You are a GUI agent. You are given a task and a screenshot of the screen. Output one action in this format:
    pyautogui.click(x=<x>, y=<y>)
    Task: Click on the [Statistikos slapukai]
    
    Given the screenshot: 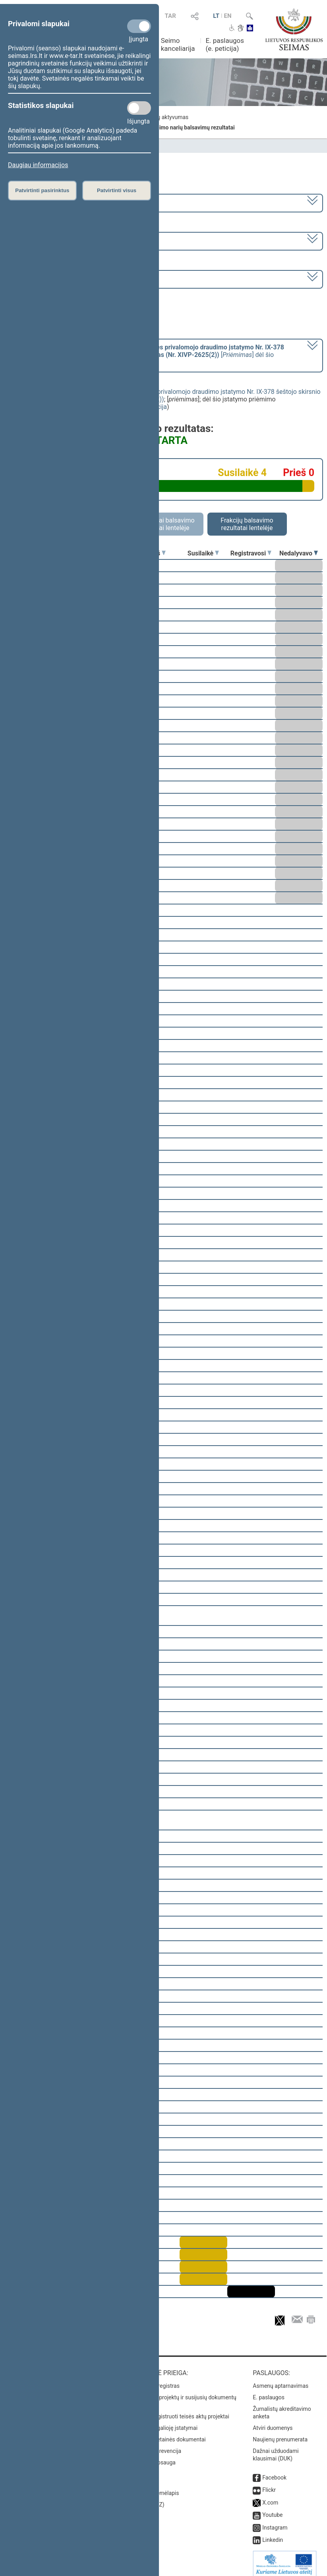 What is the action you would take?
    pyautogui.click(x=139, y=108)
    